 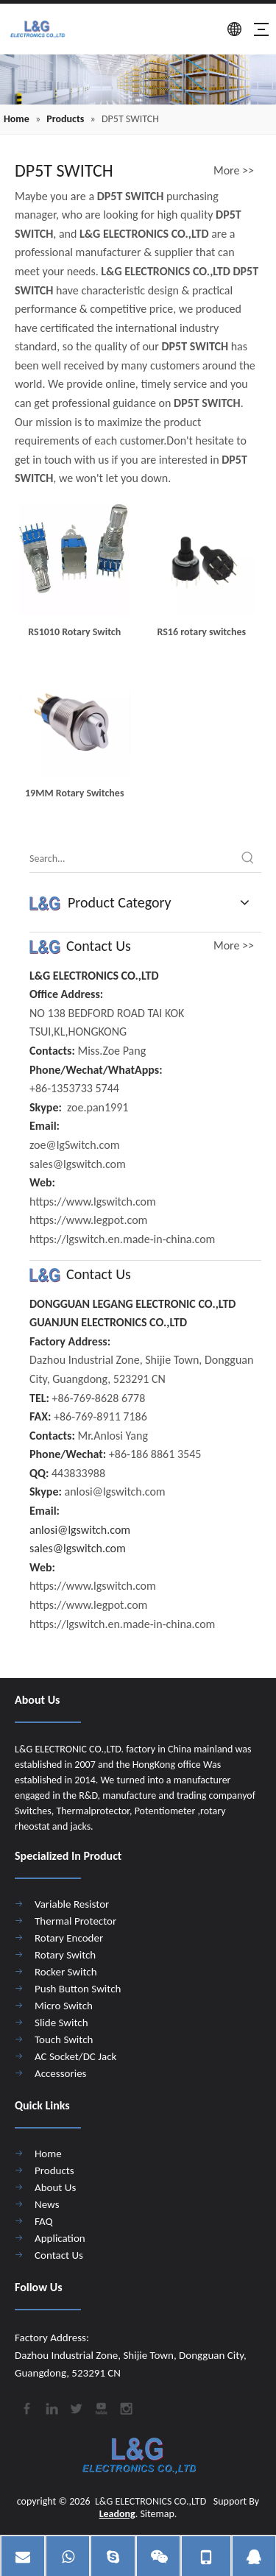 I want to click on sales@lgswitch.com, so click(x=77, y=1548).